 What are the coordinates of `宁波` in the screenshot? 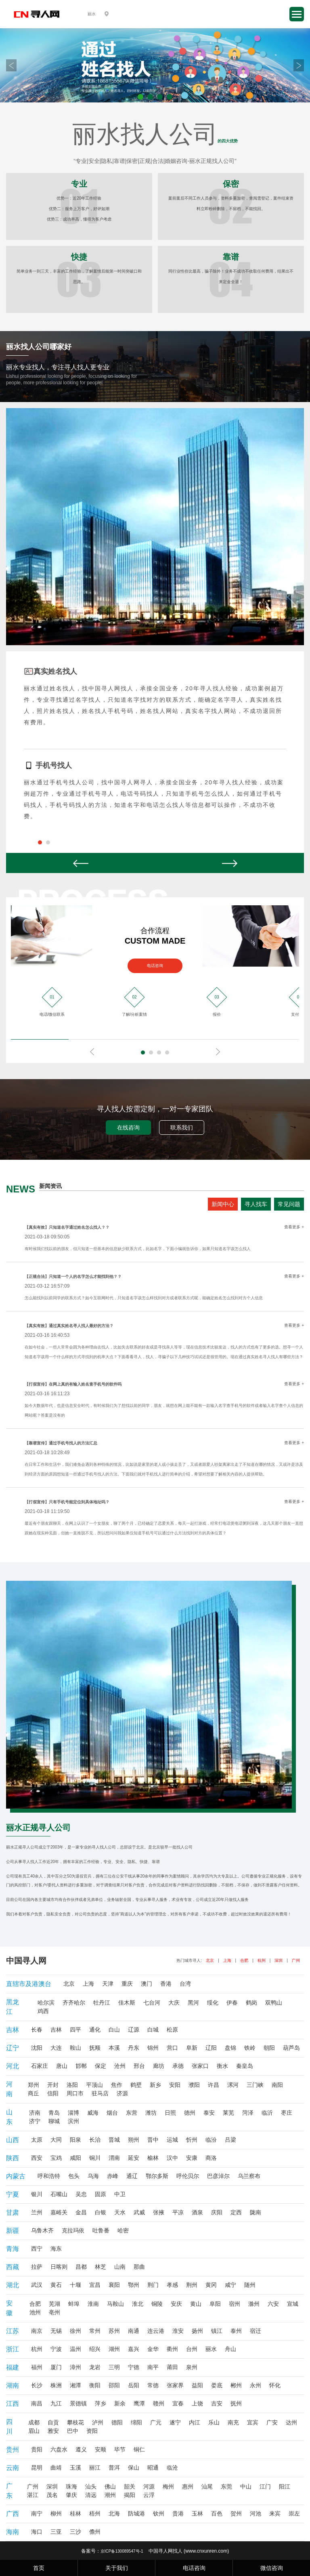 It's located at (56, 2349).